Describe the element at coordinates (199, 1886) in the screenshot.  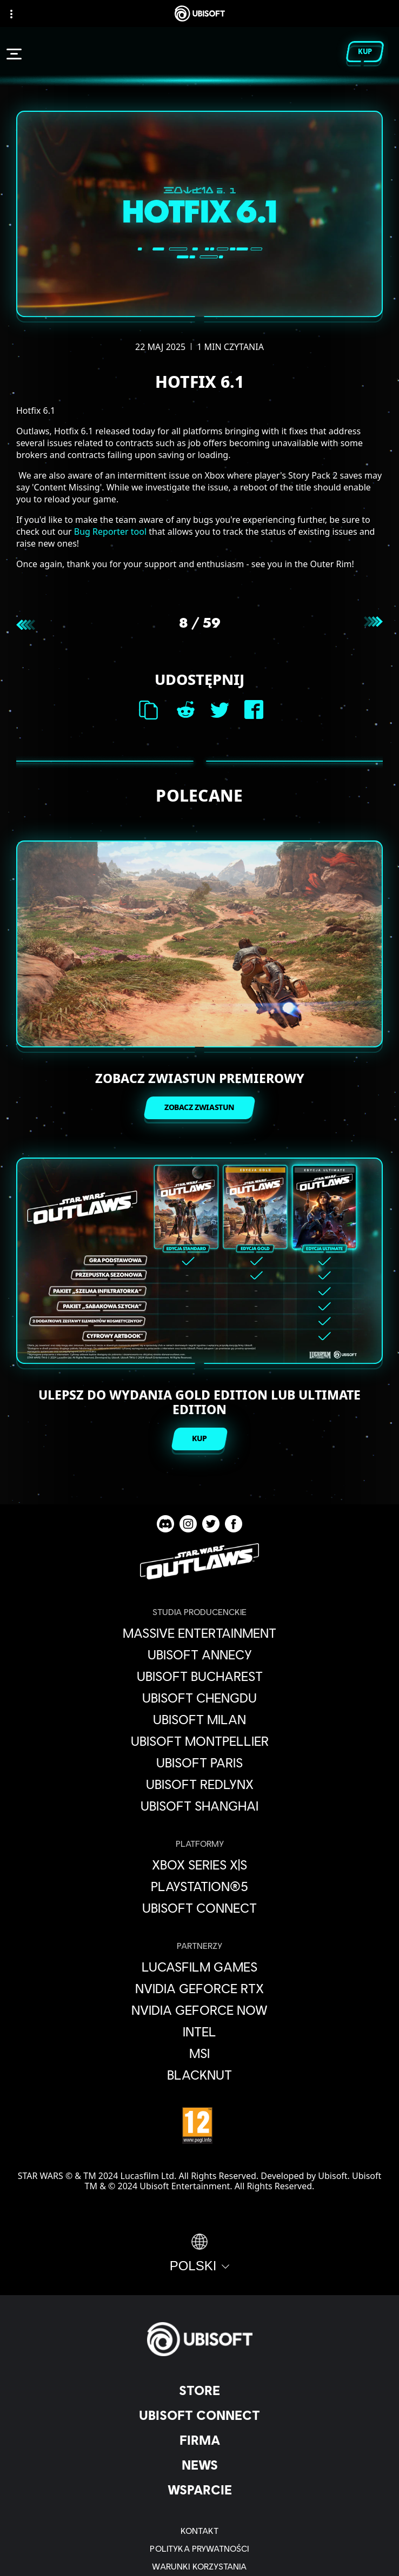
I see `[PlayStation®5]` at that location.